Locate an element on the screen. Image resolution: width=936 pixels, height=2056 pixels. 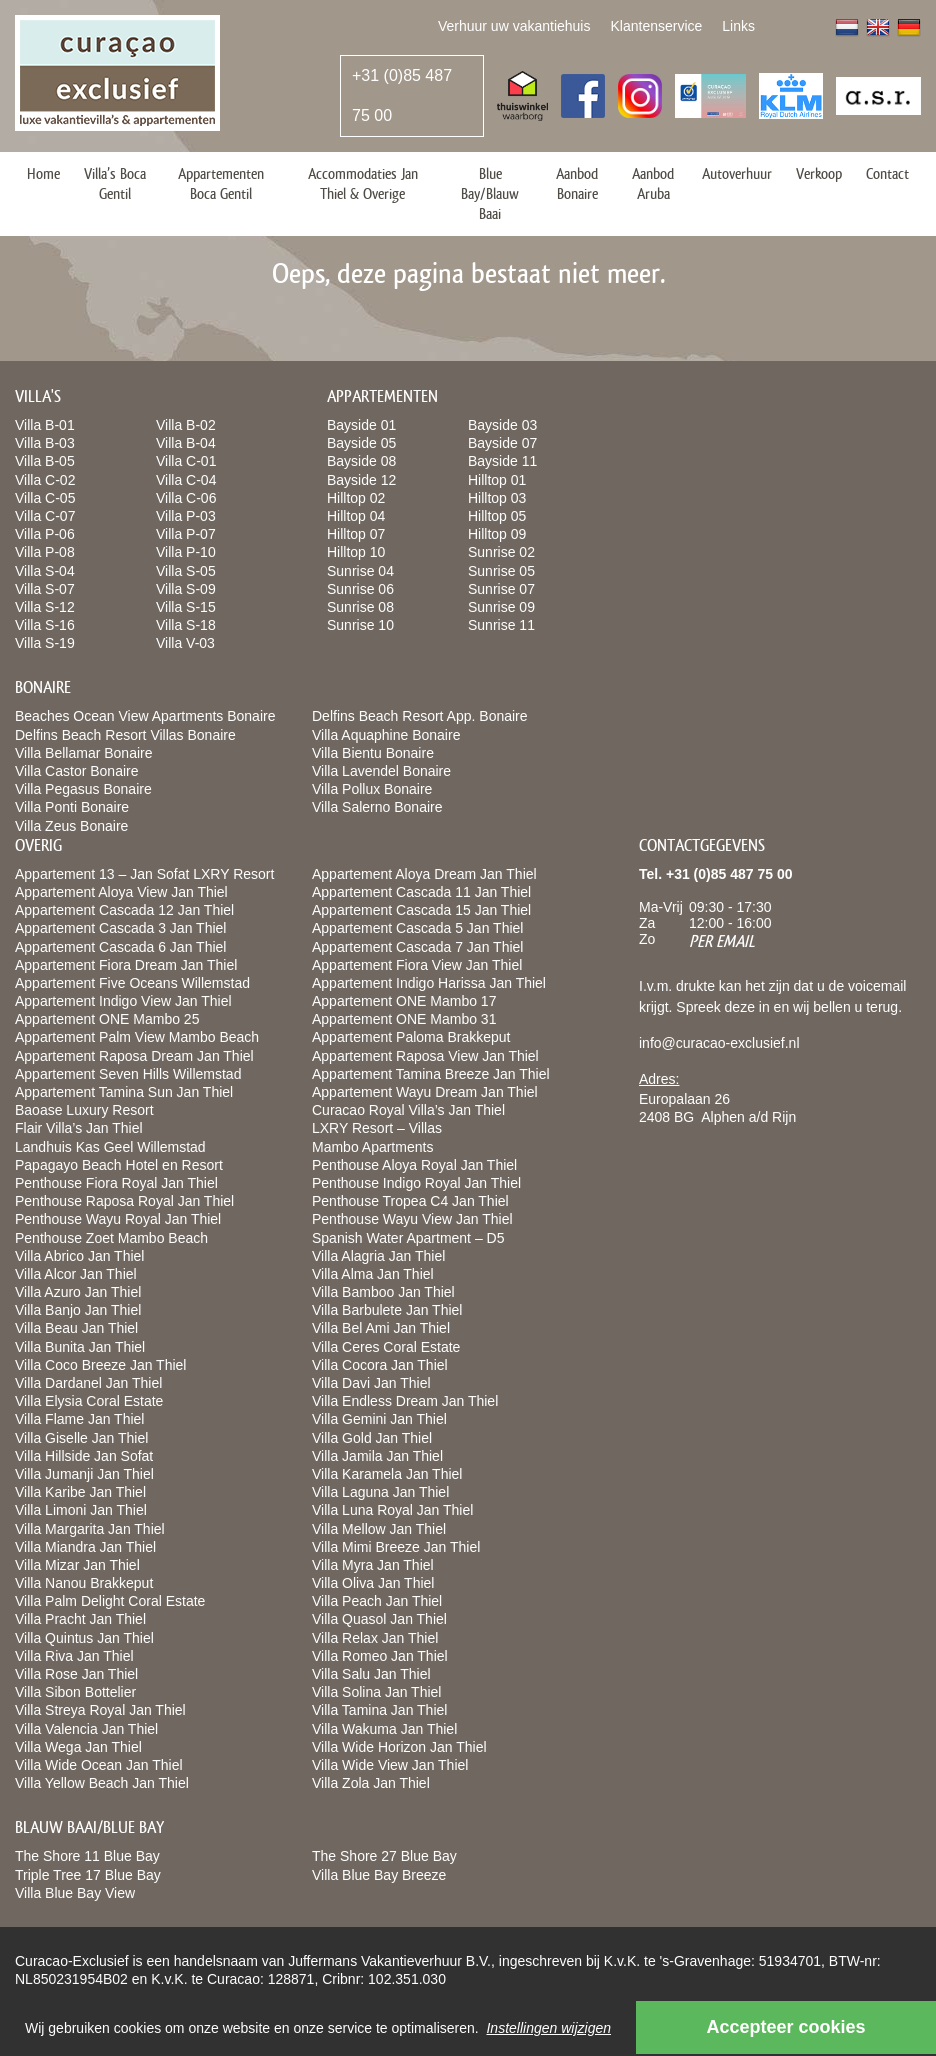
Penthouse Tropea C4 Jan Thiel is located at coordinates (410, 1201).